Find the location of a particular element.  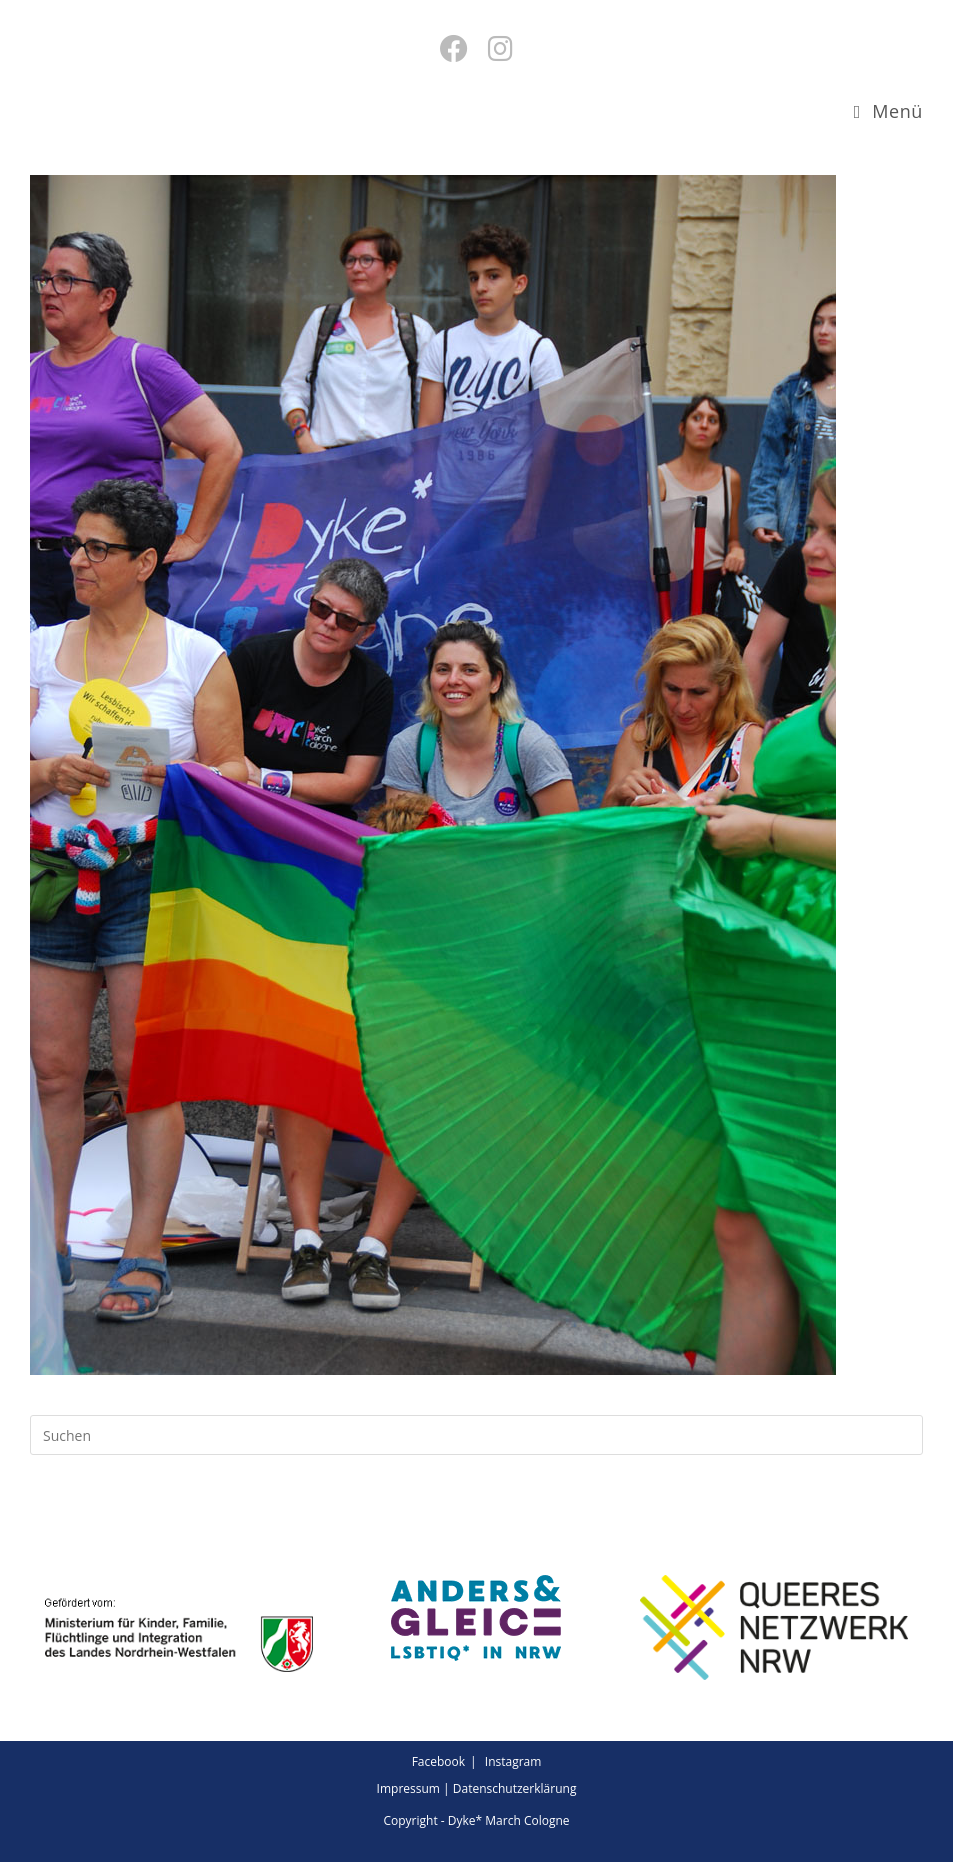

Instagram is located at coordinates (513, 1761).